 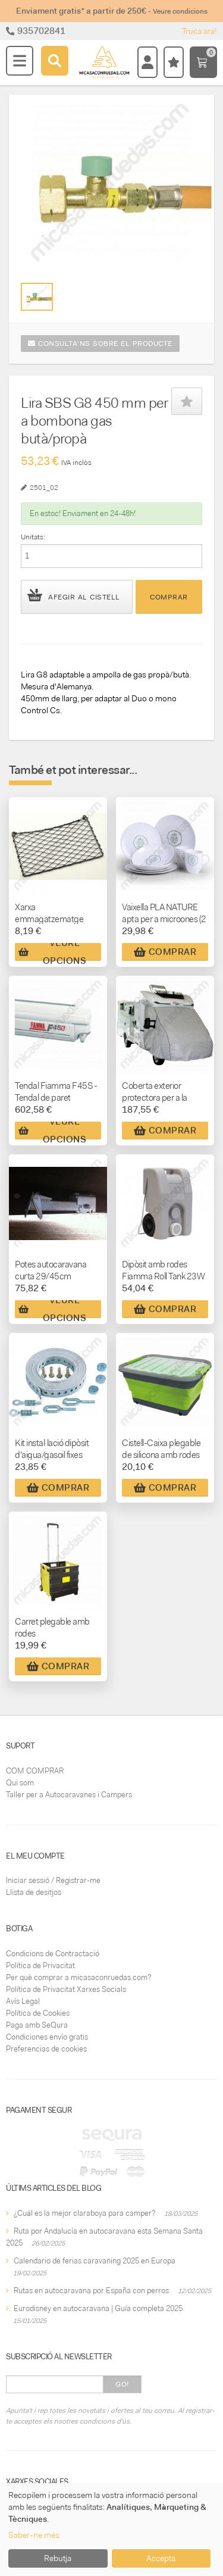 What do you see at coordinates (100, 343) in the screenshot?
I see `Consulta'ns sobre el producte` at bounding box center [100, 343].